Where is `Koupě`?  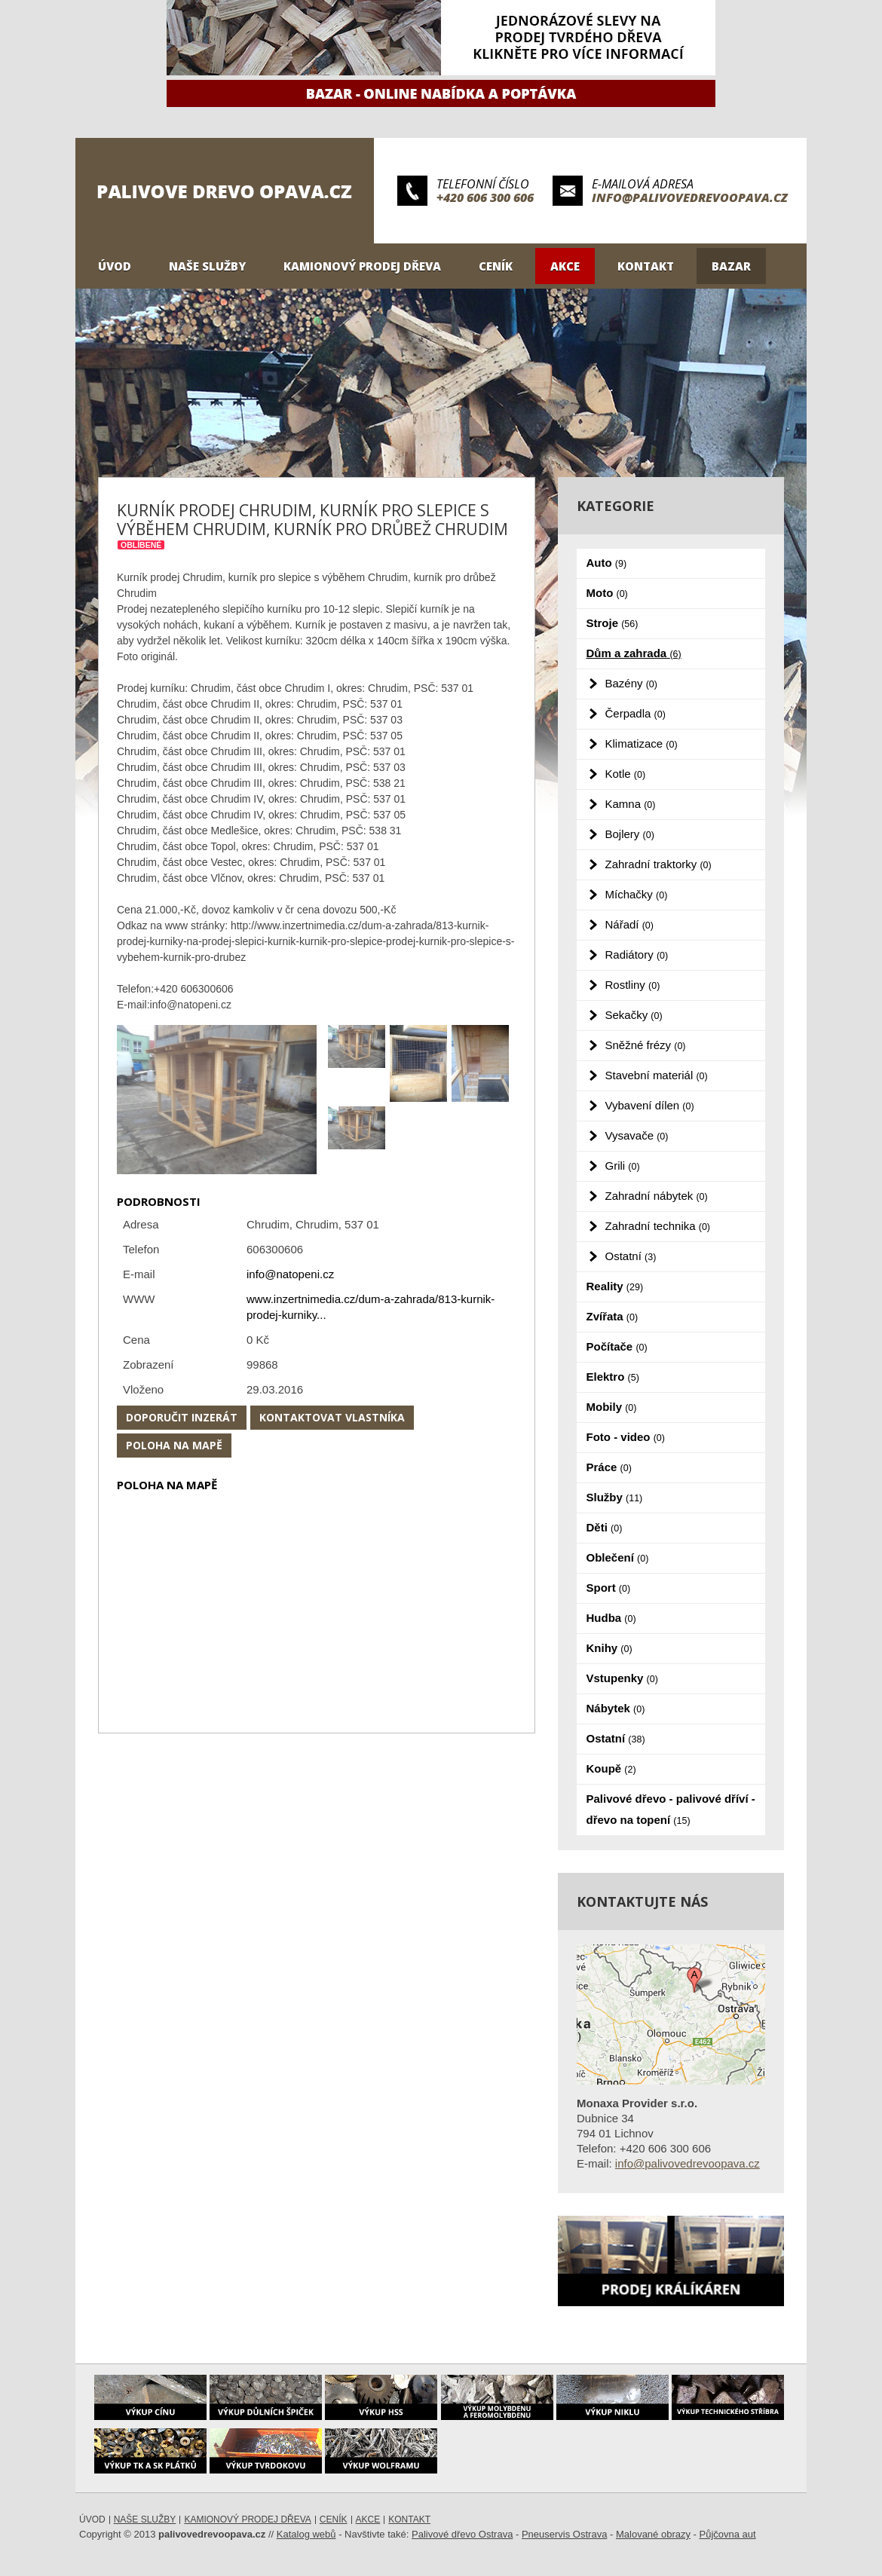
Koupě is located at coordinates (611, 1768).